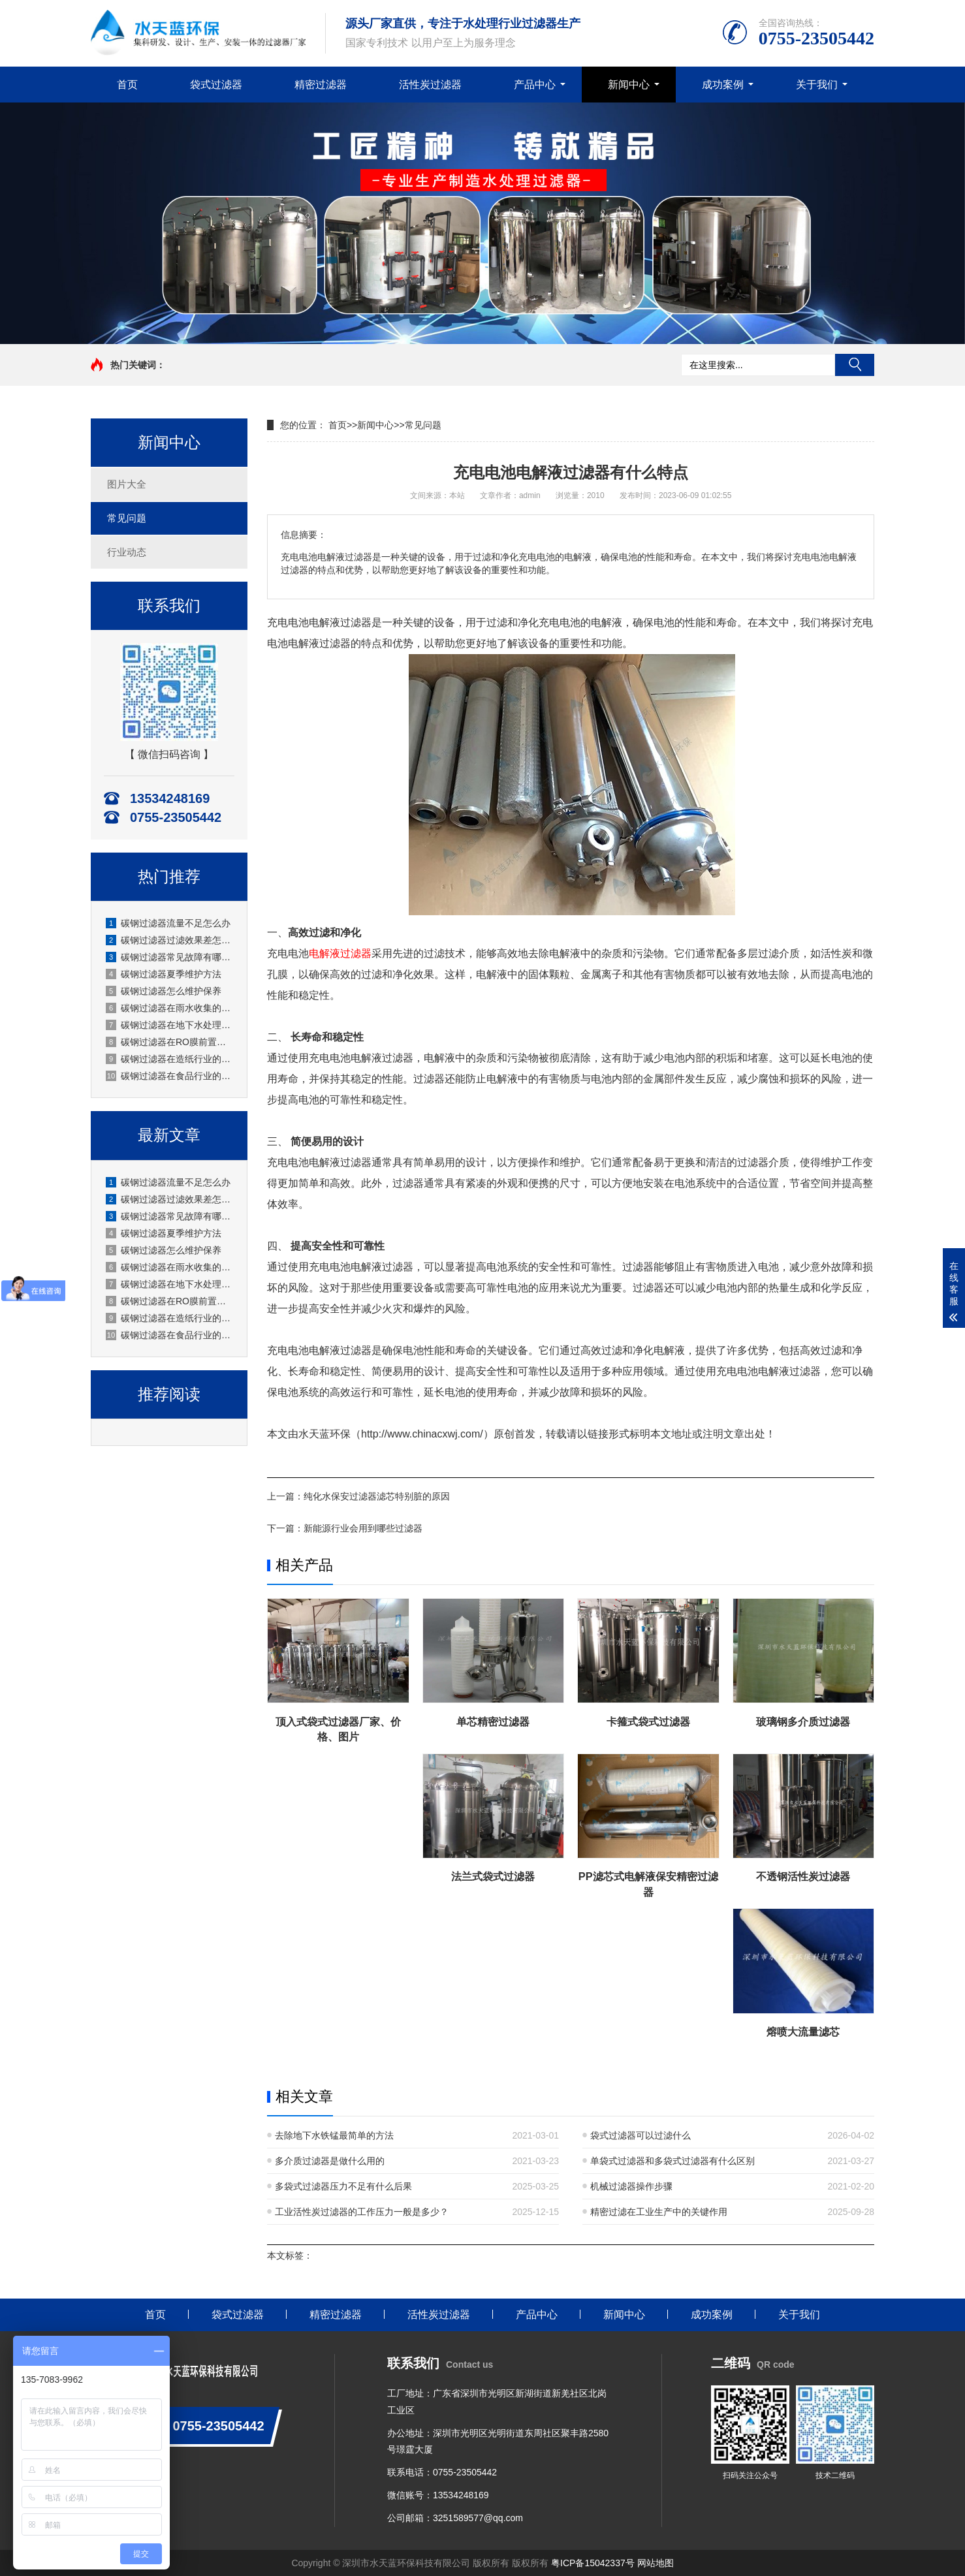 This screenshot has width=965, height=2576. Describe the element at coordinates (170, 1008) in the screenshot. I see `碳钢过滤器在雨水收集的应用` at that location.